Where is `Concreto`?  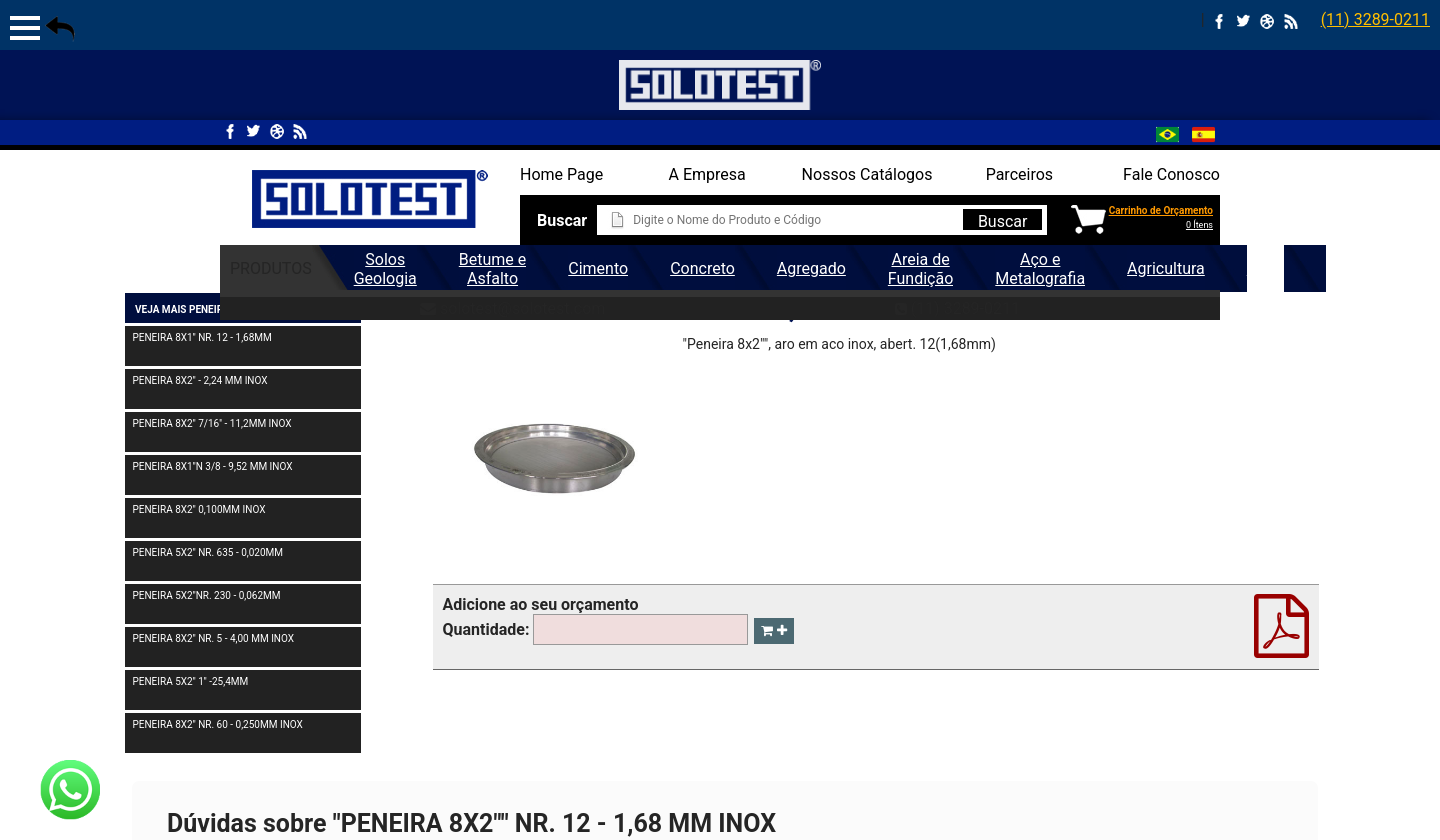
Concreto is located at coordinates (702, 268).